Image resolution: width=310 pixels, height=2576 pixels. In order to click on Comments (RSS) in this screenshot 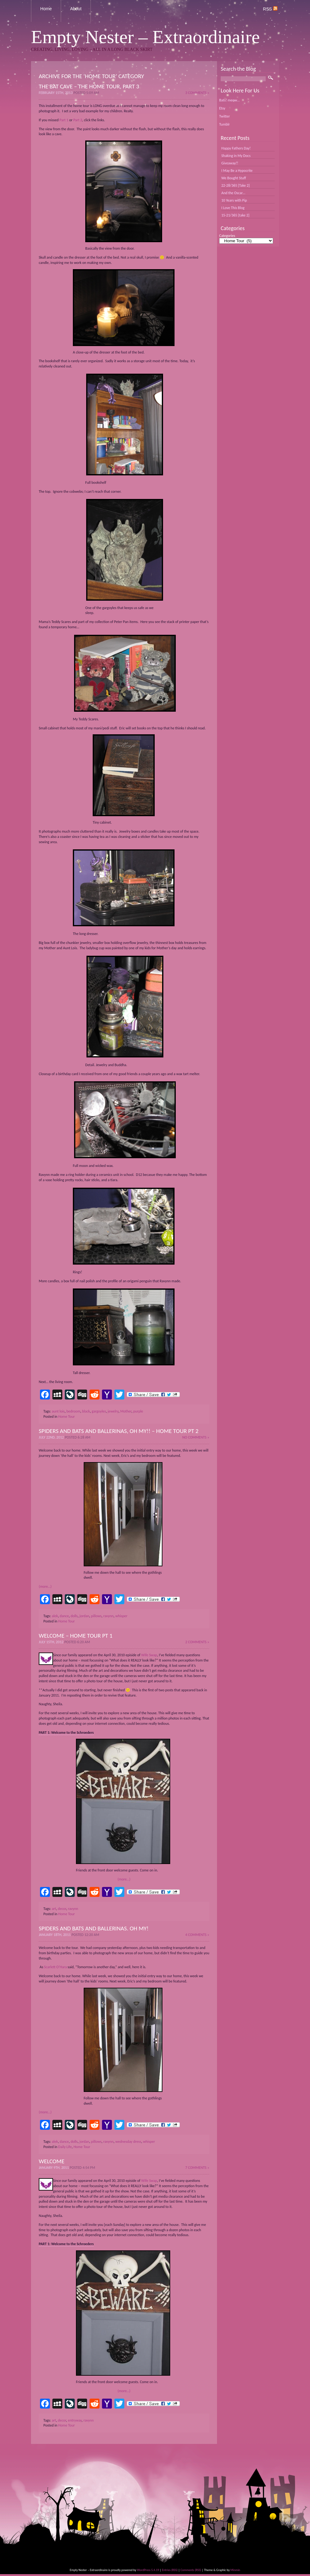, I will do `click(190, 2570)`.